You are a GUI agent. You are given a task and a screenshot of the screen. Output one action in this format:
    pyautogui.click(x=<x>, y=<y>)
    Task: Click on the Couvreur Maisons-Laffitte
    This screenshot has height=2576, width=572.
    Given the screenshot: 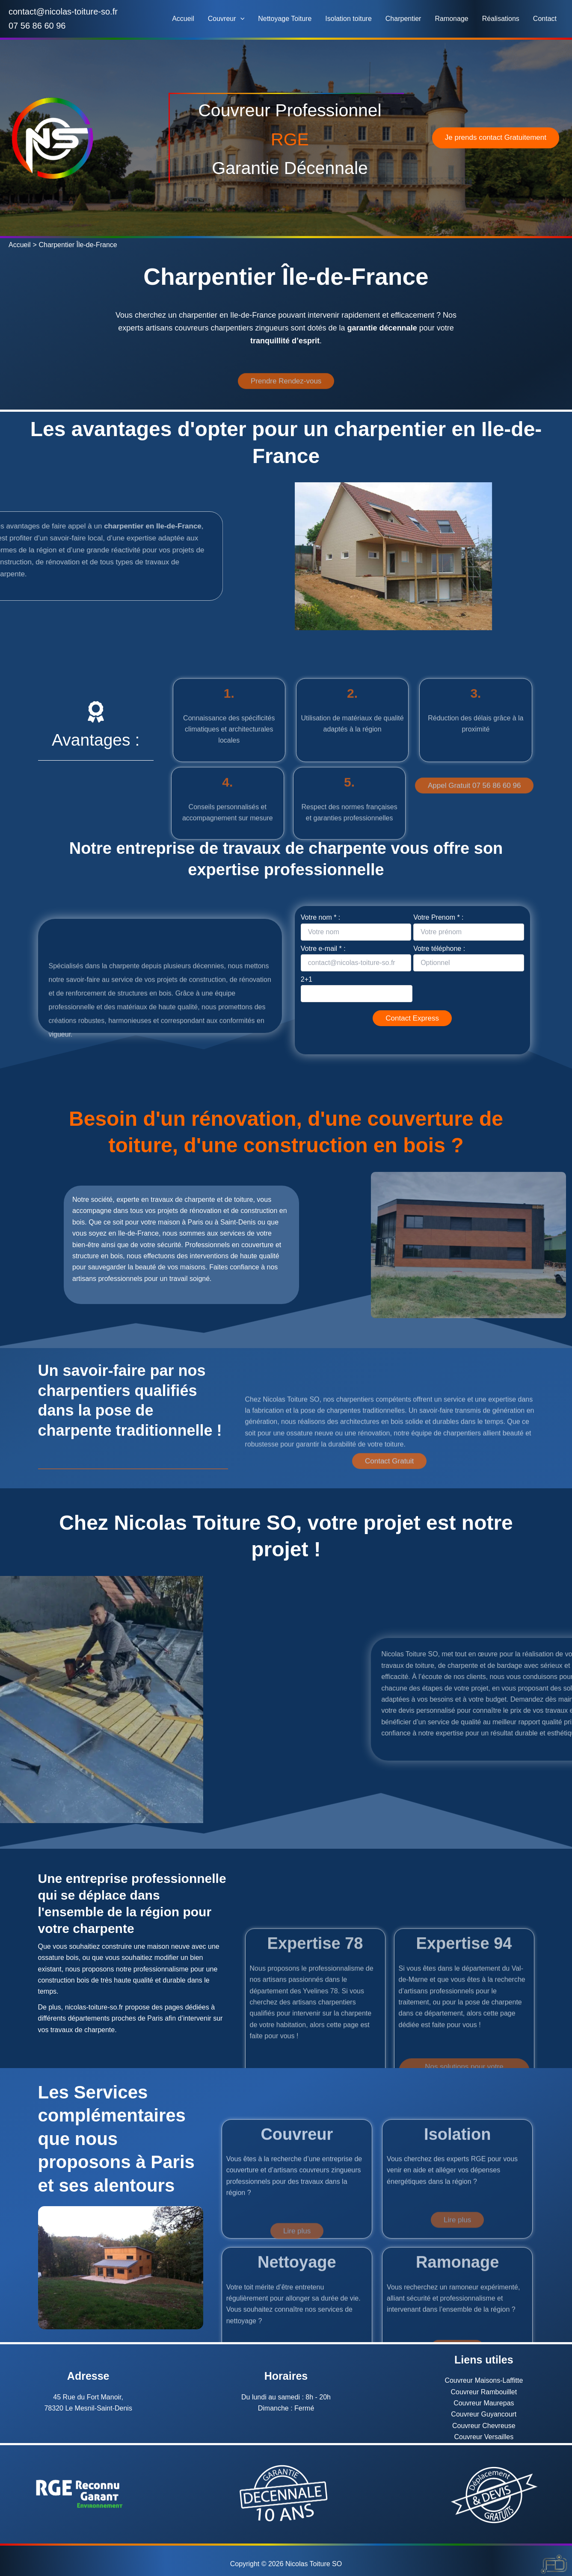 What is the action you would take?
    pyautogui.click(x=484, y=2380)
    